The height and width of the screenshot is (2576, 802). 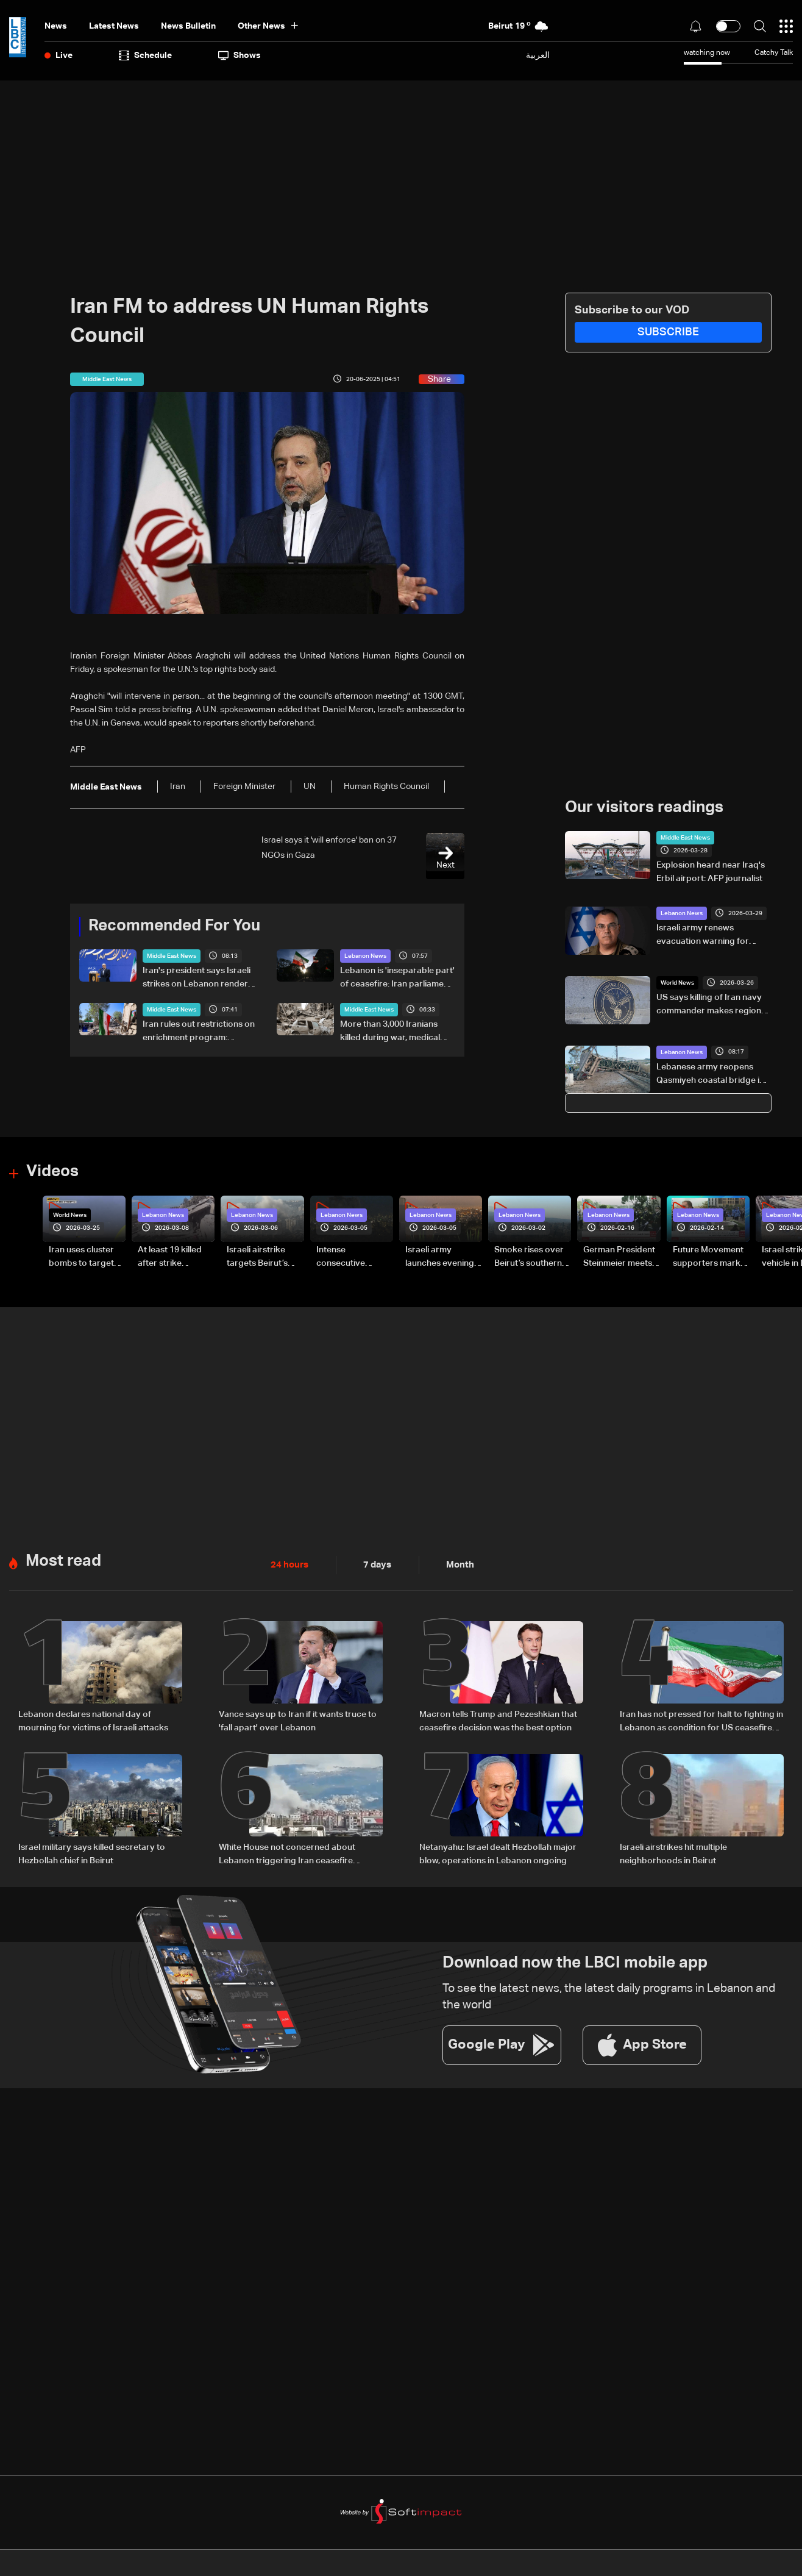 What do you see at coordinates (174, 926) in the screenshot?
I see `Recommended For You` at bounding box center [174, 926].